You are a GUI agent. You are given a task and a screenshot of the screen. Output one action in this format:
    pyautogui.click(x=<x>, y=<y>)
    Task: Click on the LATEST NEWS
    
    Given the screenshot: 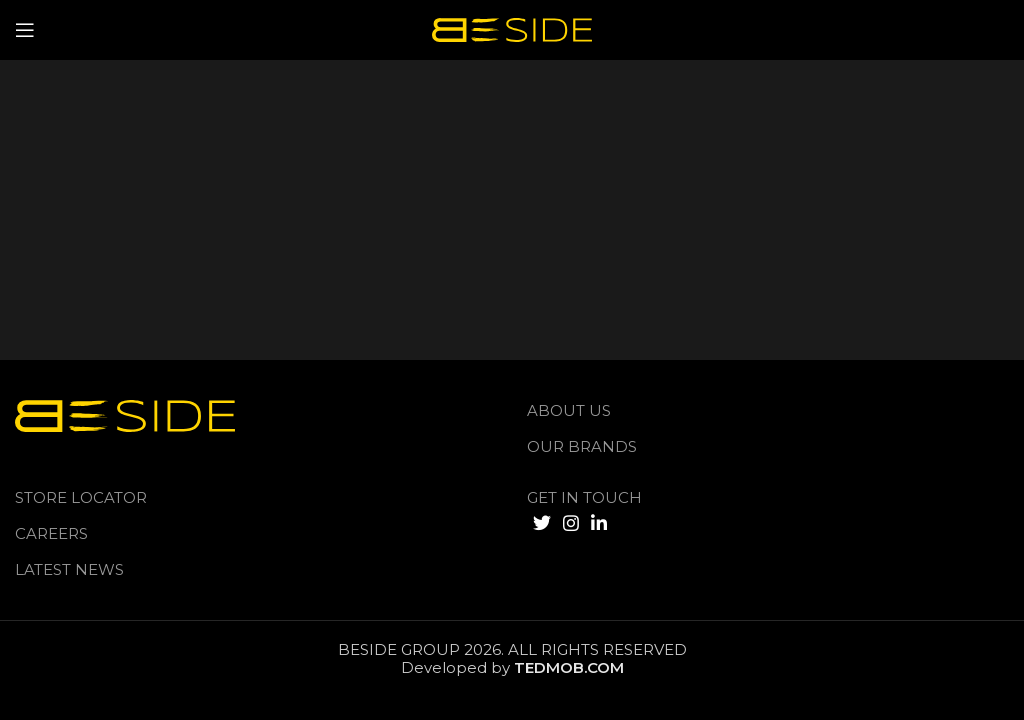 What is the action you would take?
    pyautogui.click(x=69, y=569)
    